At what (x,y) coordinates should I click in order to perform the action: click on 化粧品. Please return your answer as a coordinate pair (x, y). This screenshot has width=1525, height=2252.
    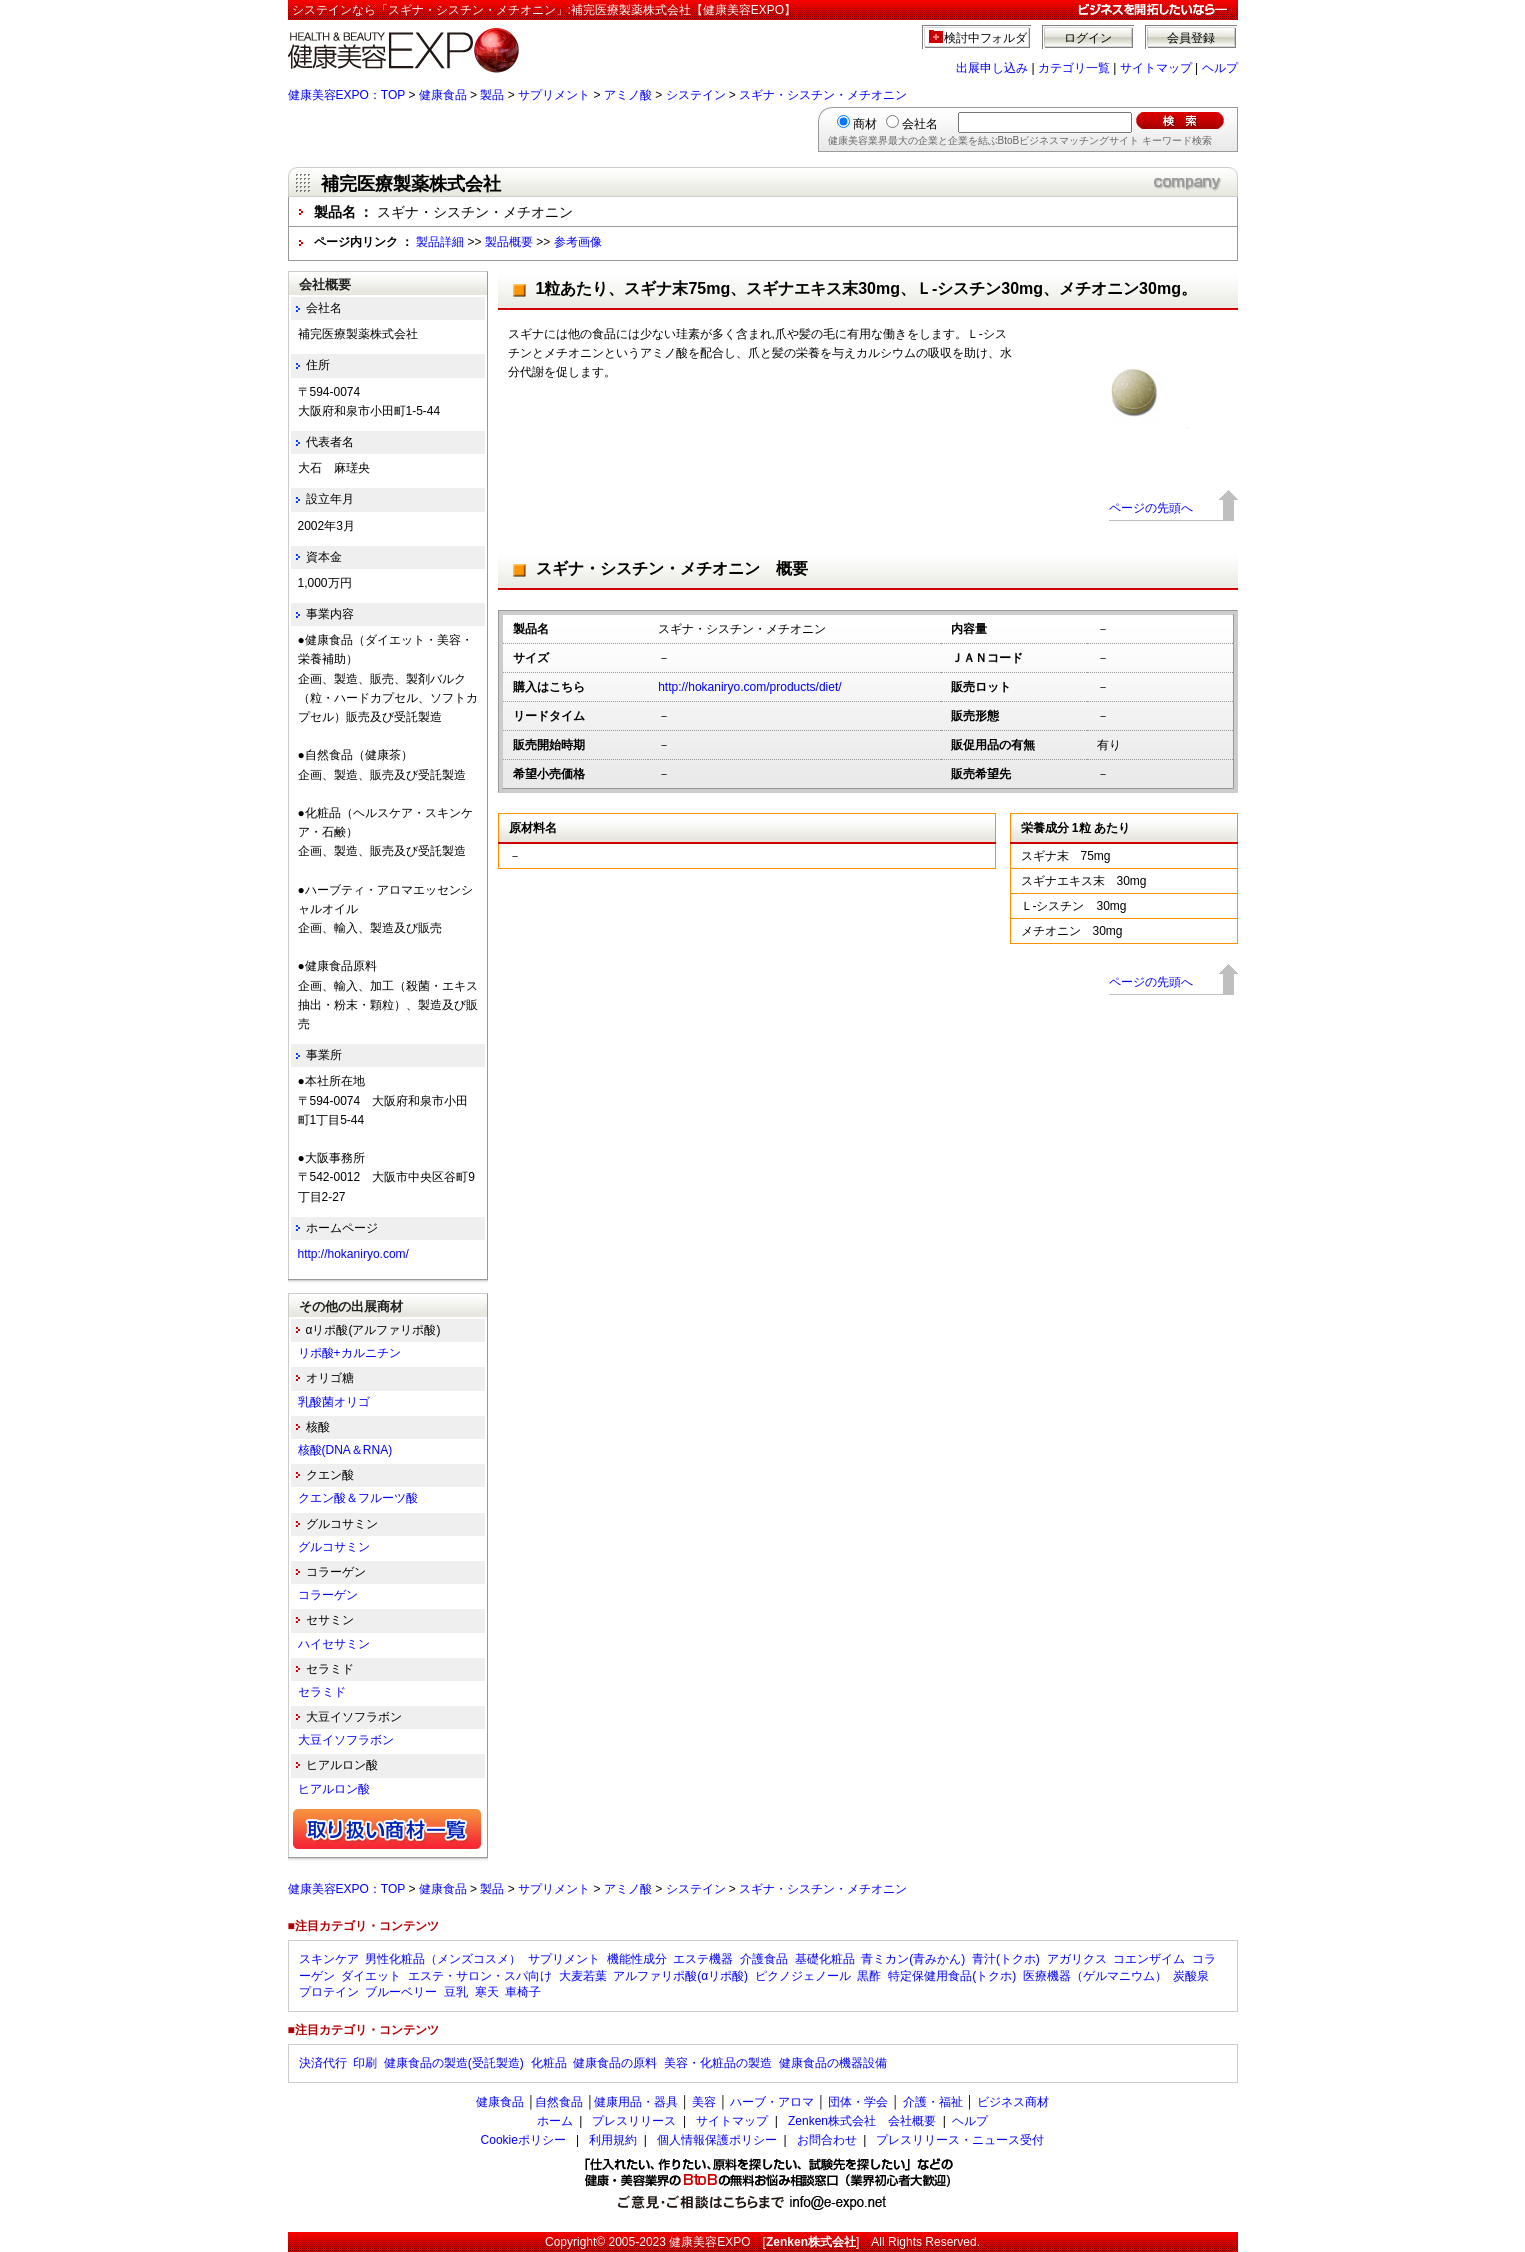
    Looking at the image, I should click on (549, 2063).